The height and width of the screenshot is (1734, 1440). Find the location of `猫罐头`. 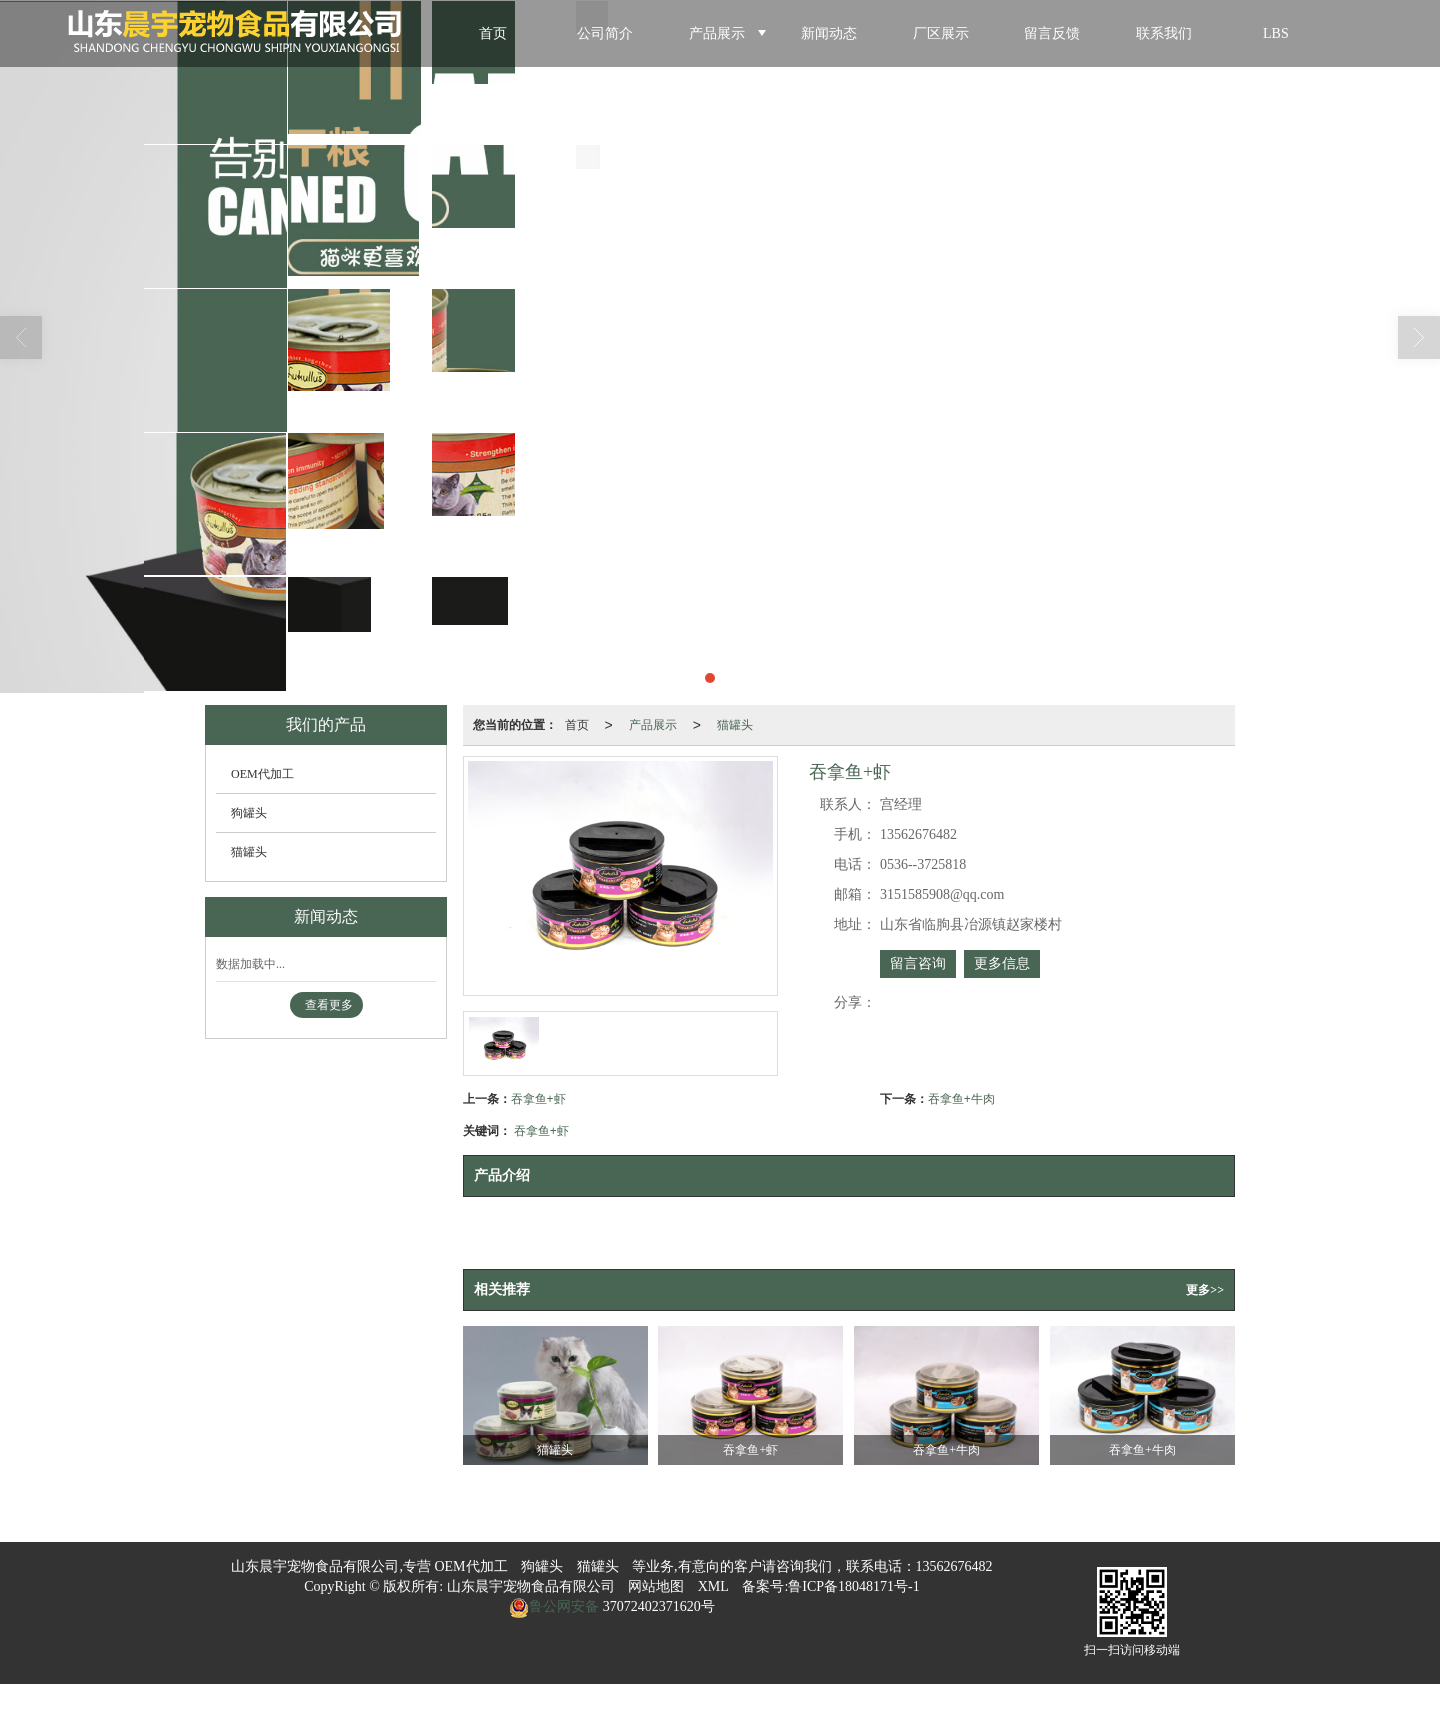

猫罐头 is located at coordinates (735, 725).